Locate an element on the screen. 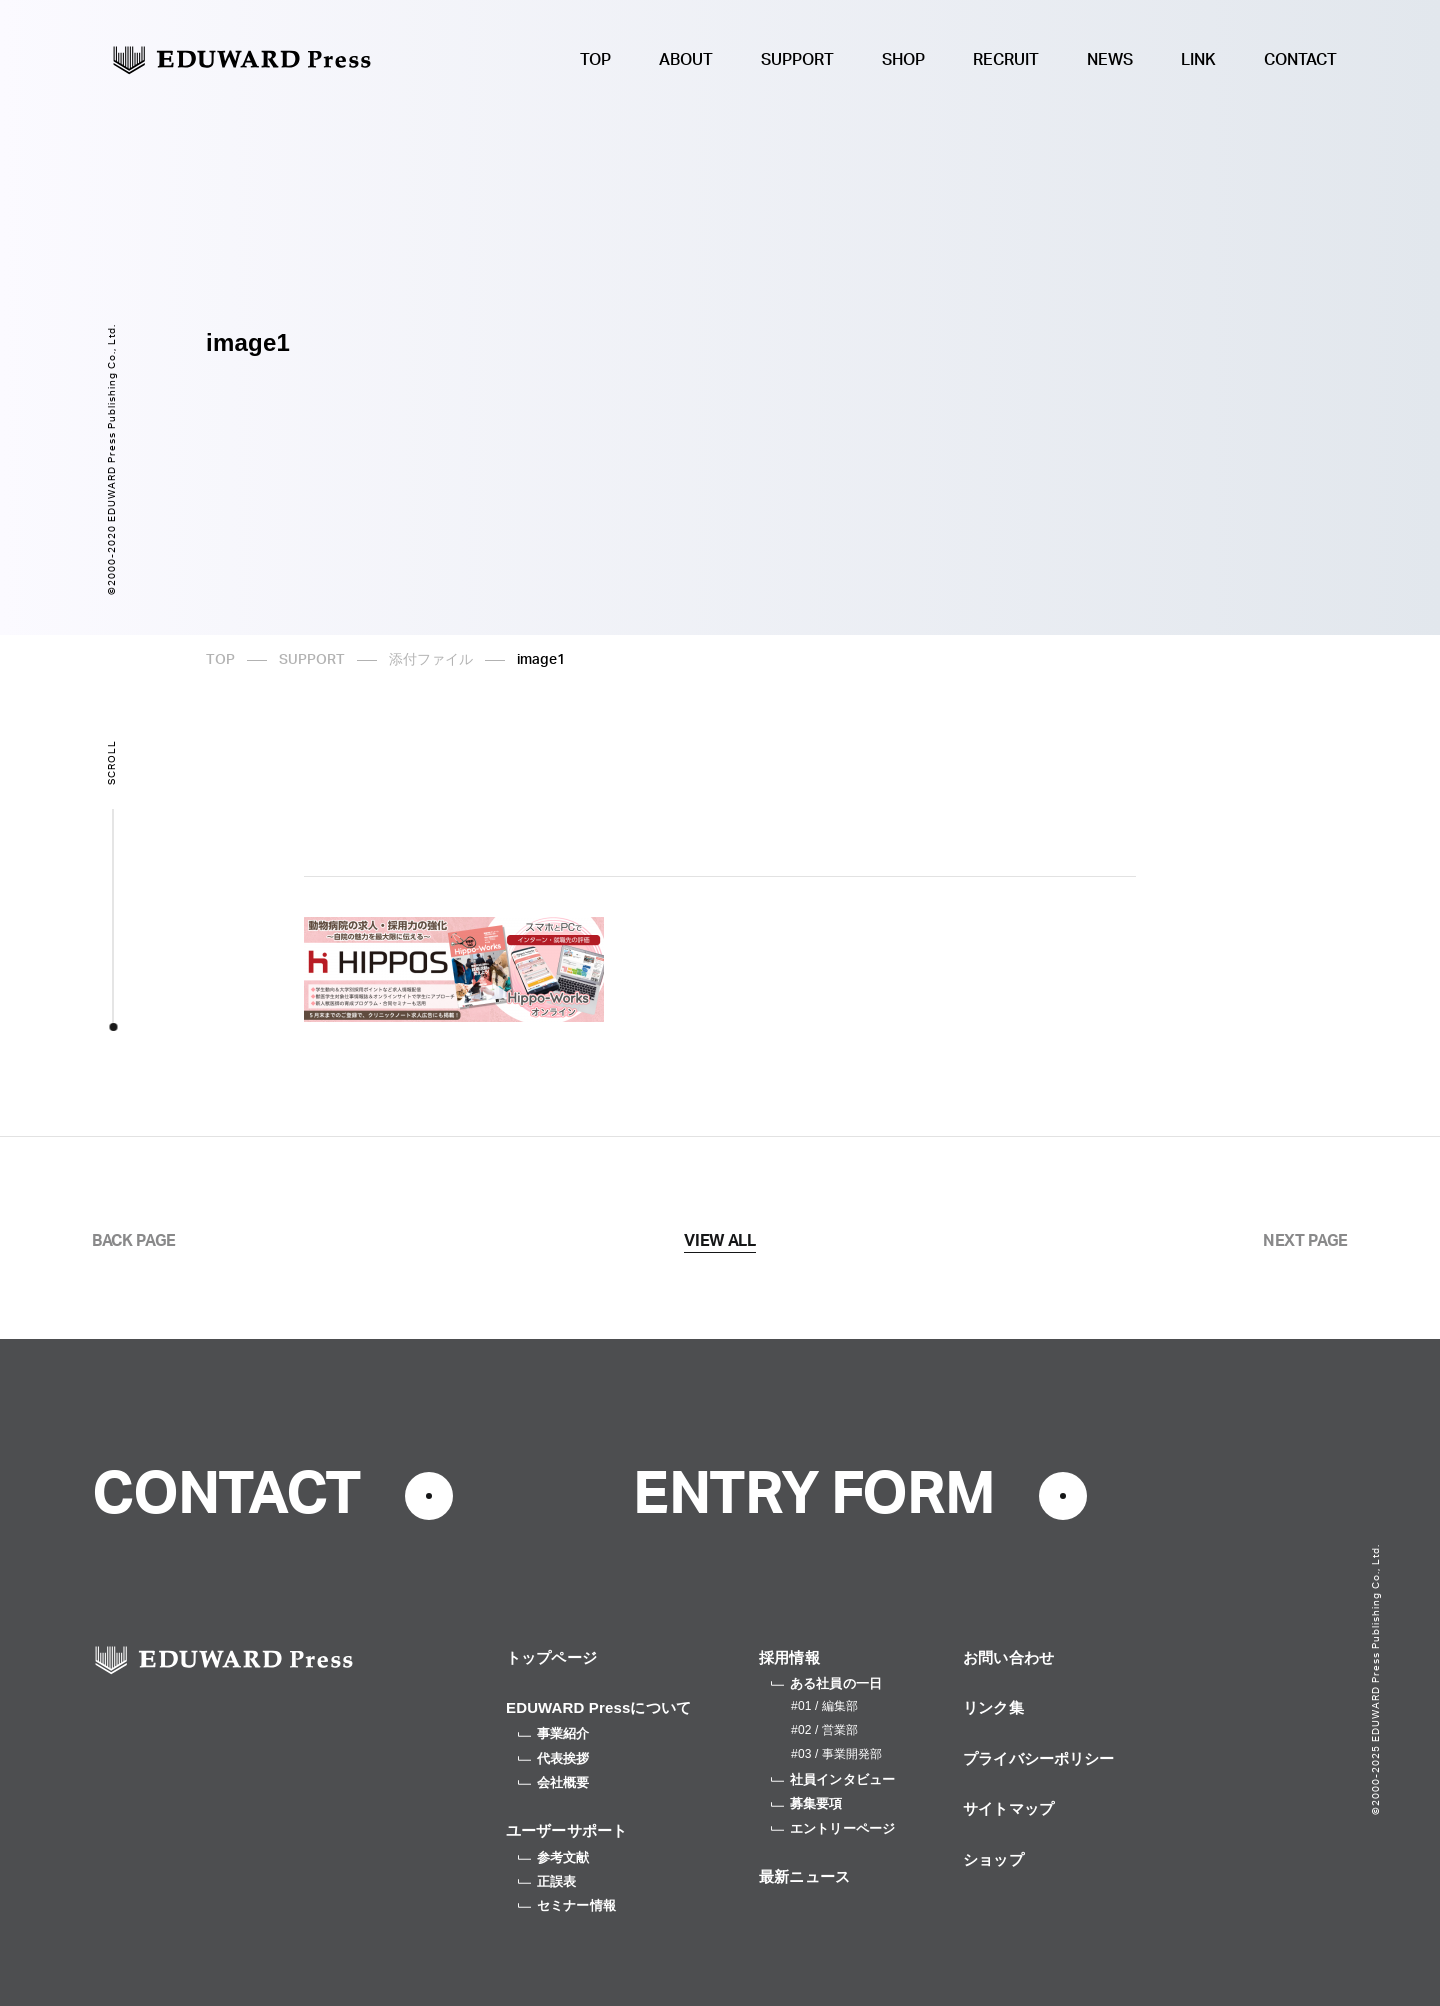 Image resolution: width=1440 pixels, height=2006 pixels. NEWS is located at coordinates (1110, 60).